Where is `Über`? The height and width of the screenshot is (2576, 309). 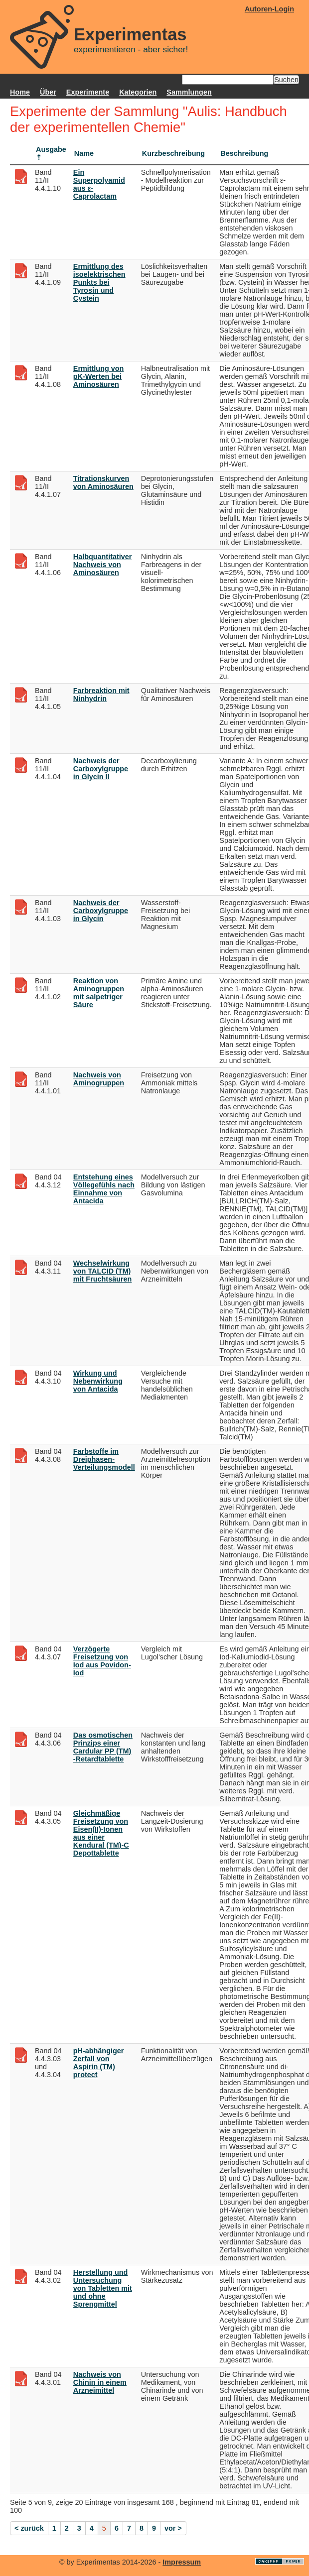
Über is located at coordinates (48, 92).